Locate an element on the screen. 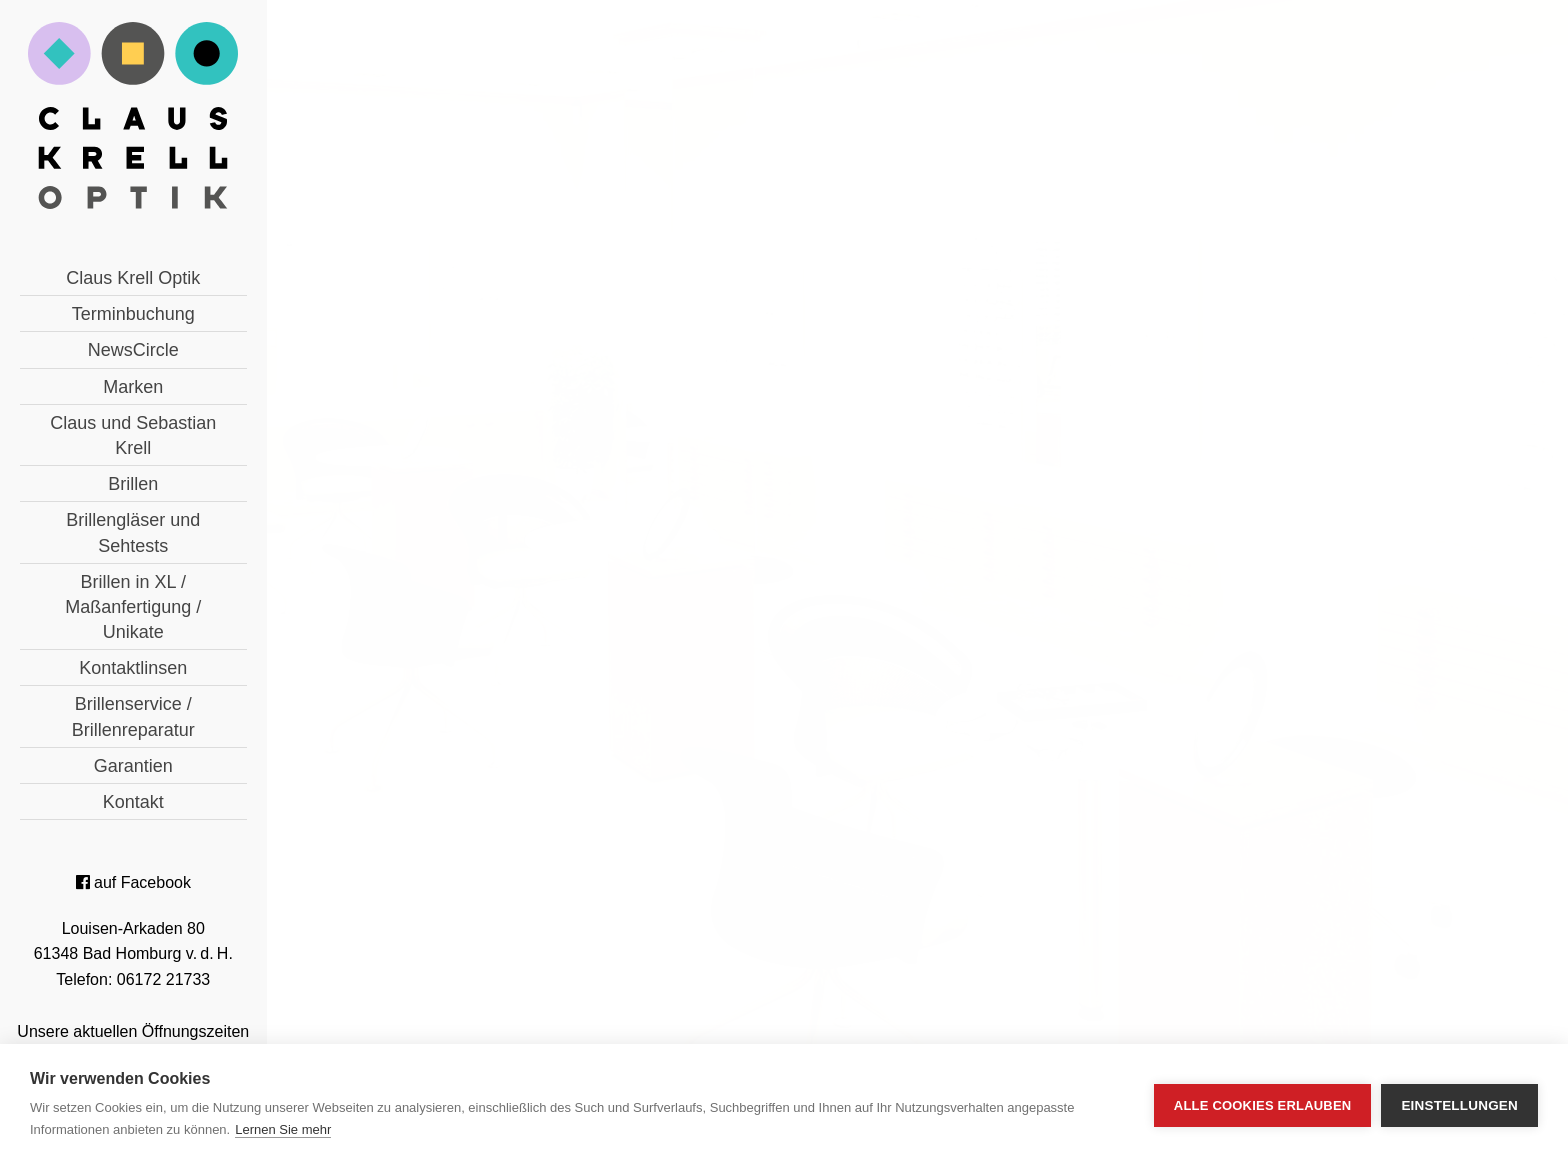 The width and height of the screenshot is (1568, 1166). Claus und Sebastian Krell is located at coordinates (133, 435).